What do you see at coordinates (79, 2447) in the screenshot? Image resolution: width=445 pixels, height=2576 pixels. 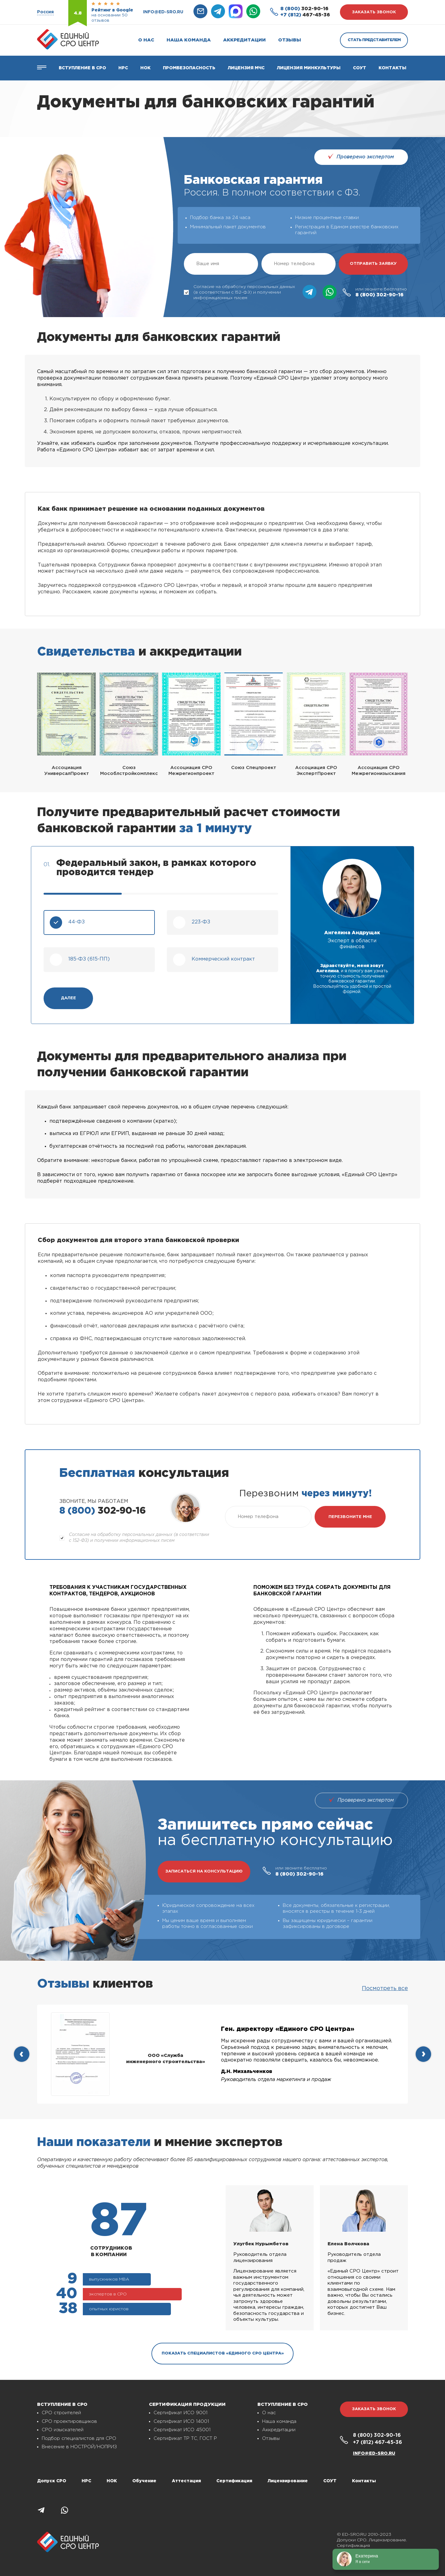 I see `Внесение в НОСТРОЙ/НОПРИЗ` at bounding box center [79, 2447].